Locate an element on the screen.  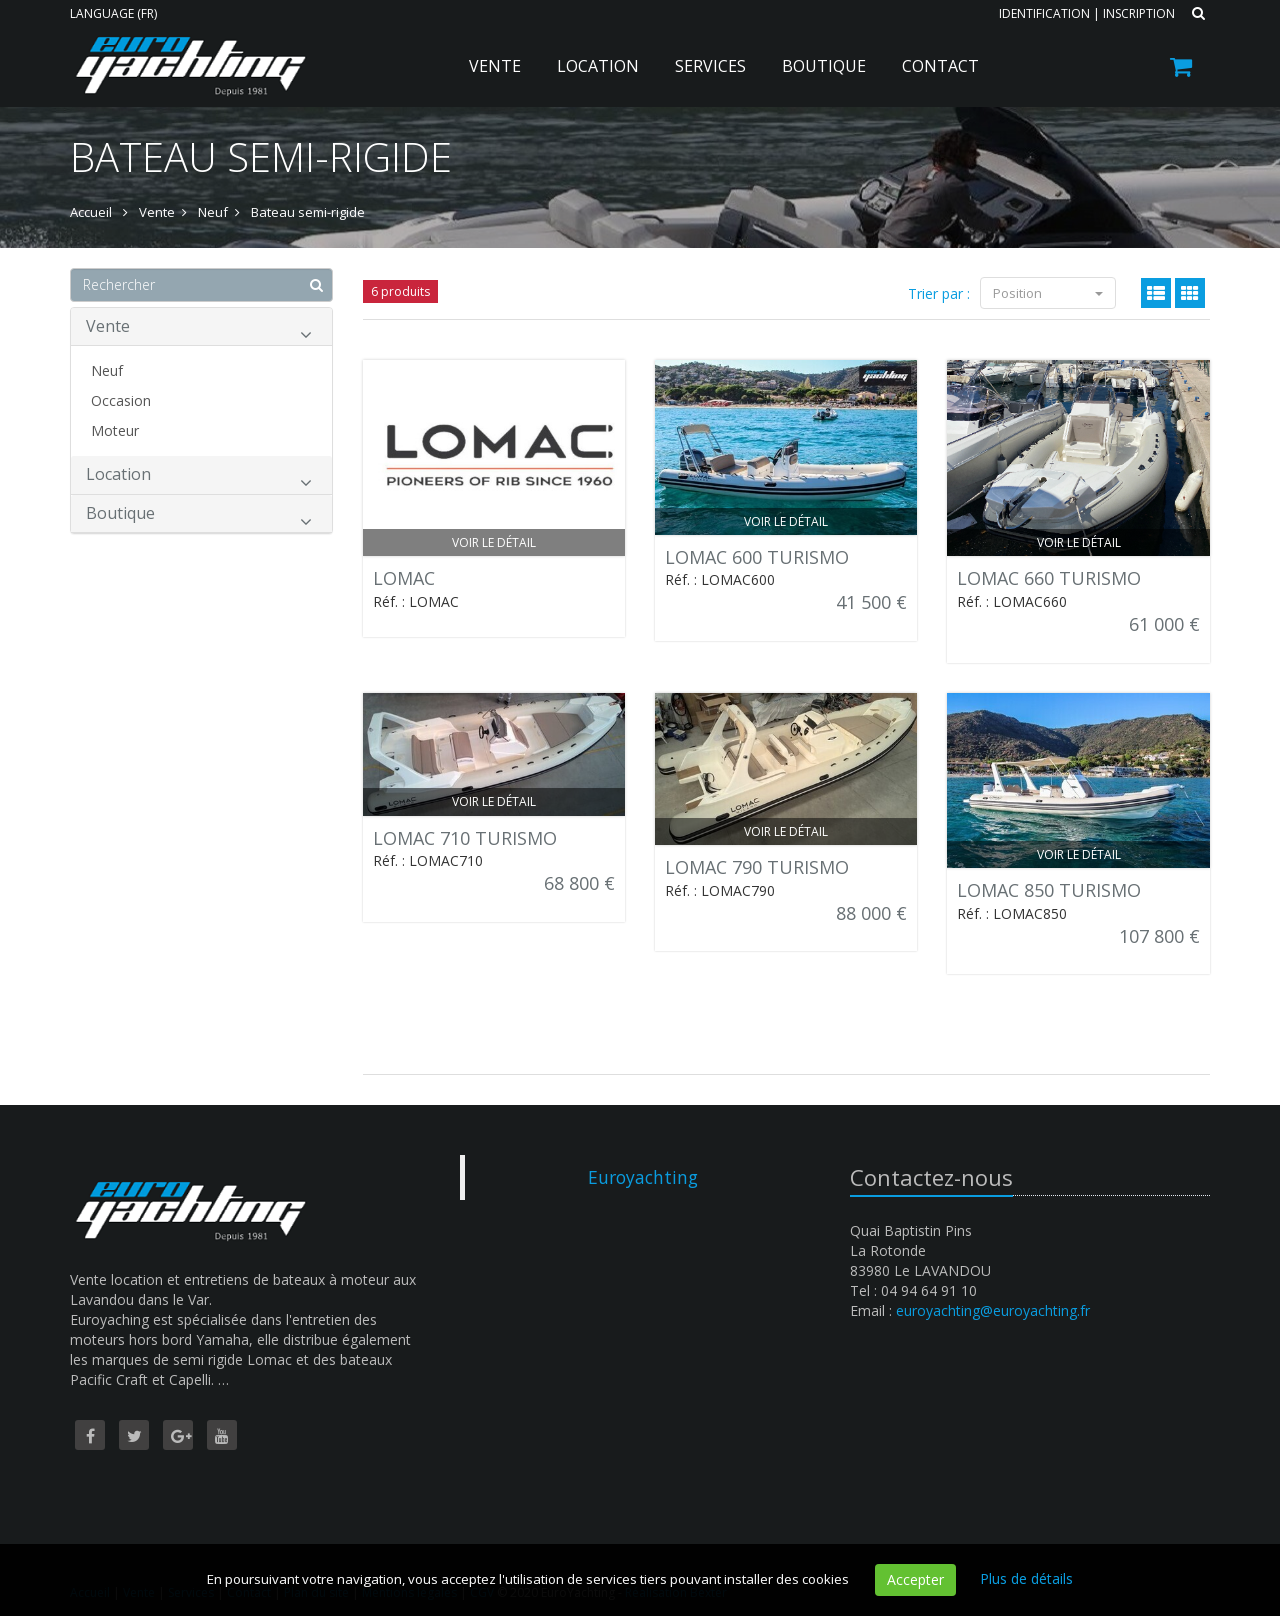
LOMAC 600 TURISMO is located at coordinates (757, 557).